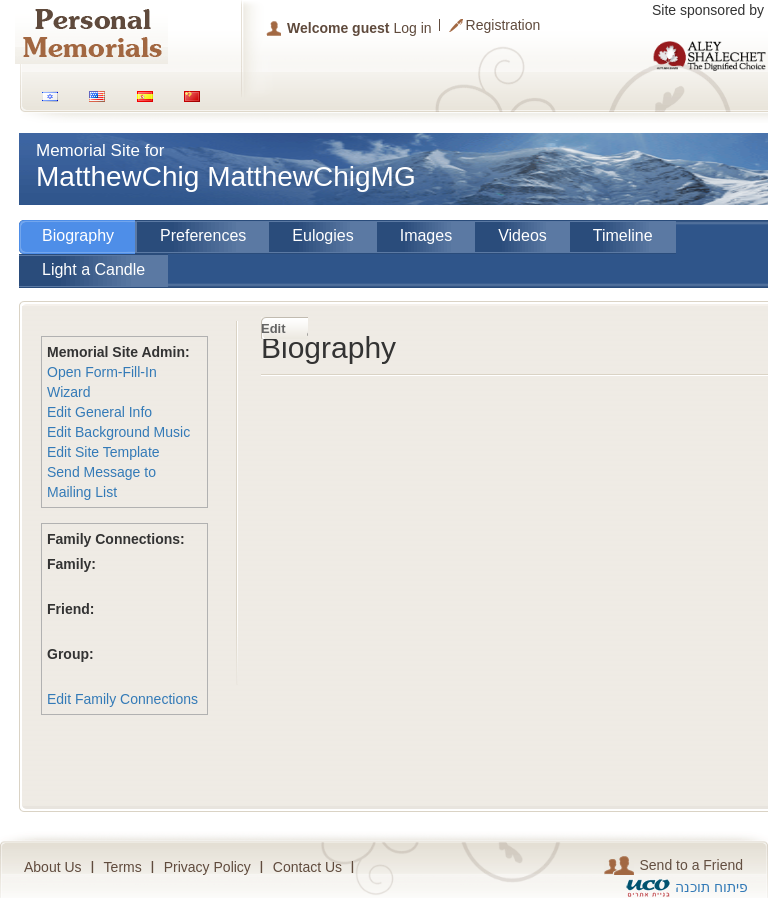  I want to click on Edit General Info, so click(99, 412).